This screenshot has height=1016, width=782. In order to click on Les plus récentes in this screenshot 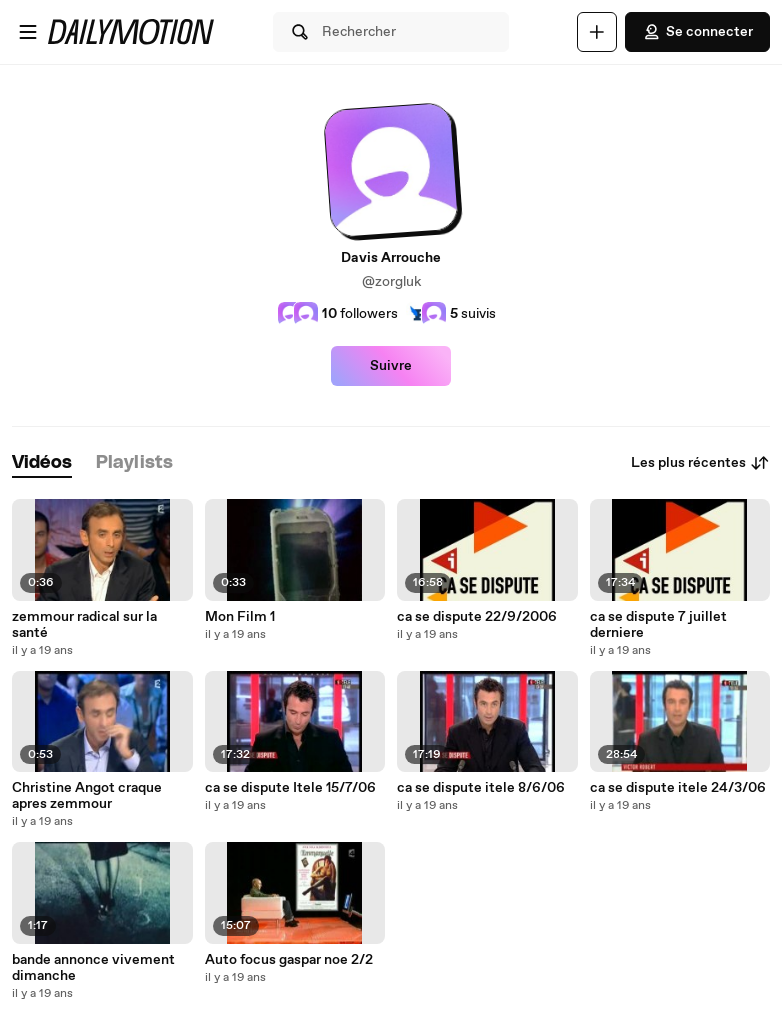, I will do `click(700, 463)`.